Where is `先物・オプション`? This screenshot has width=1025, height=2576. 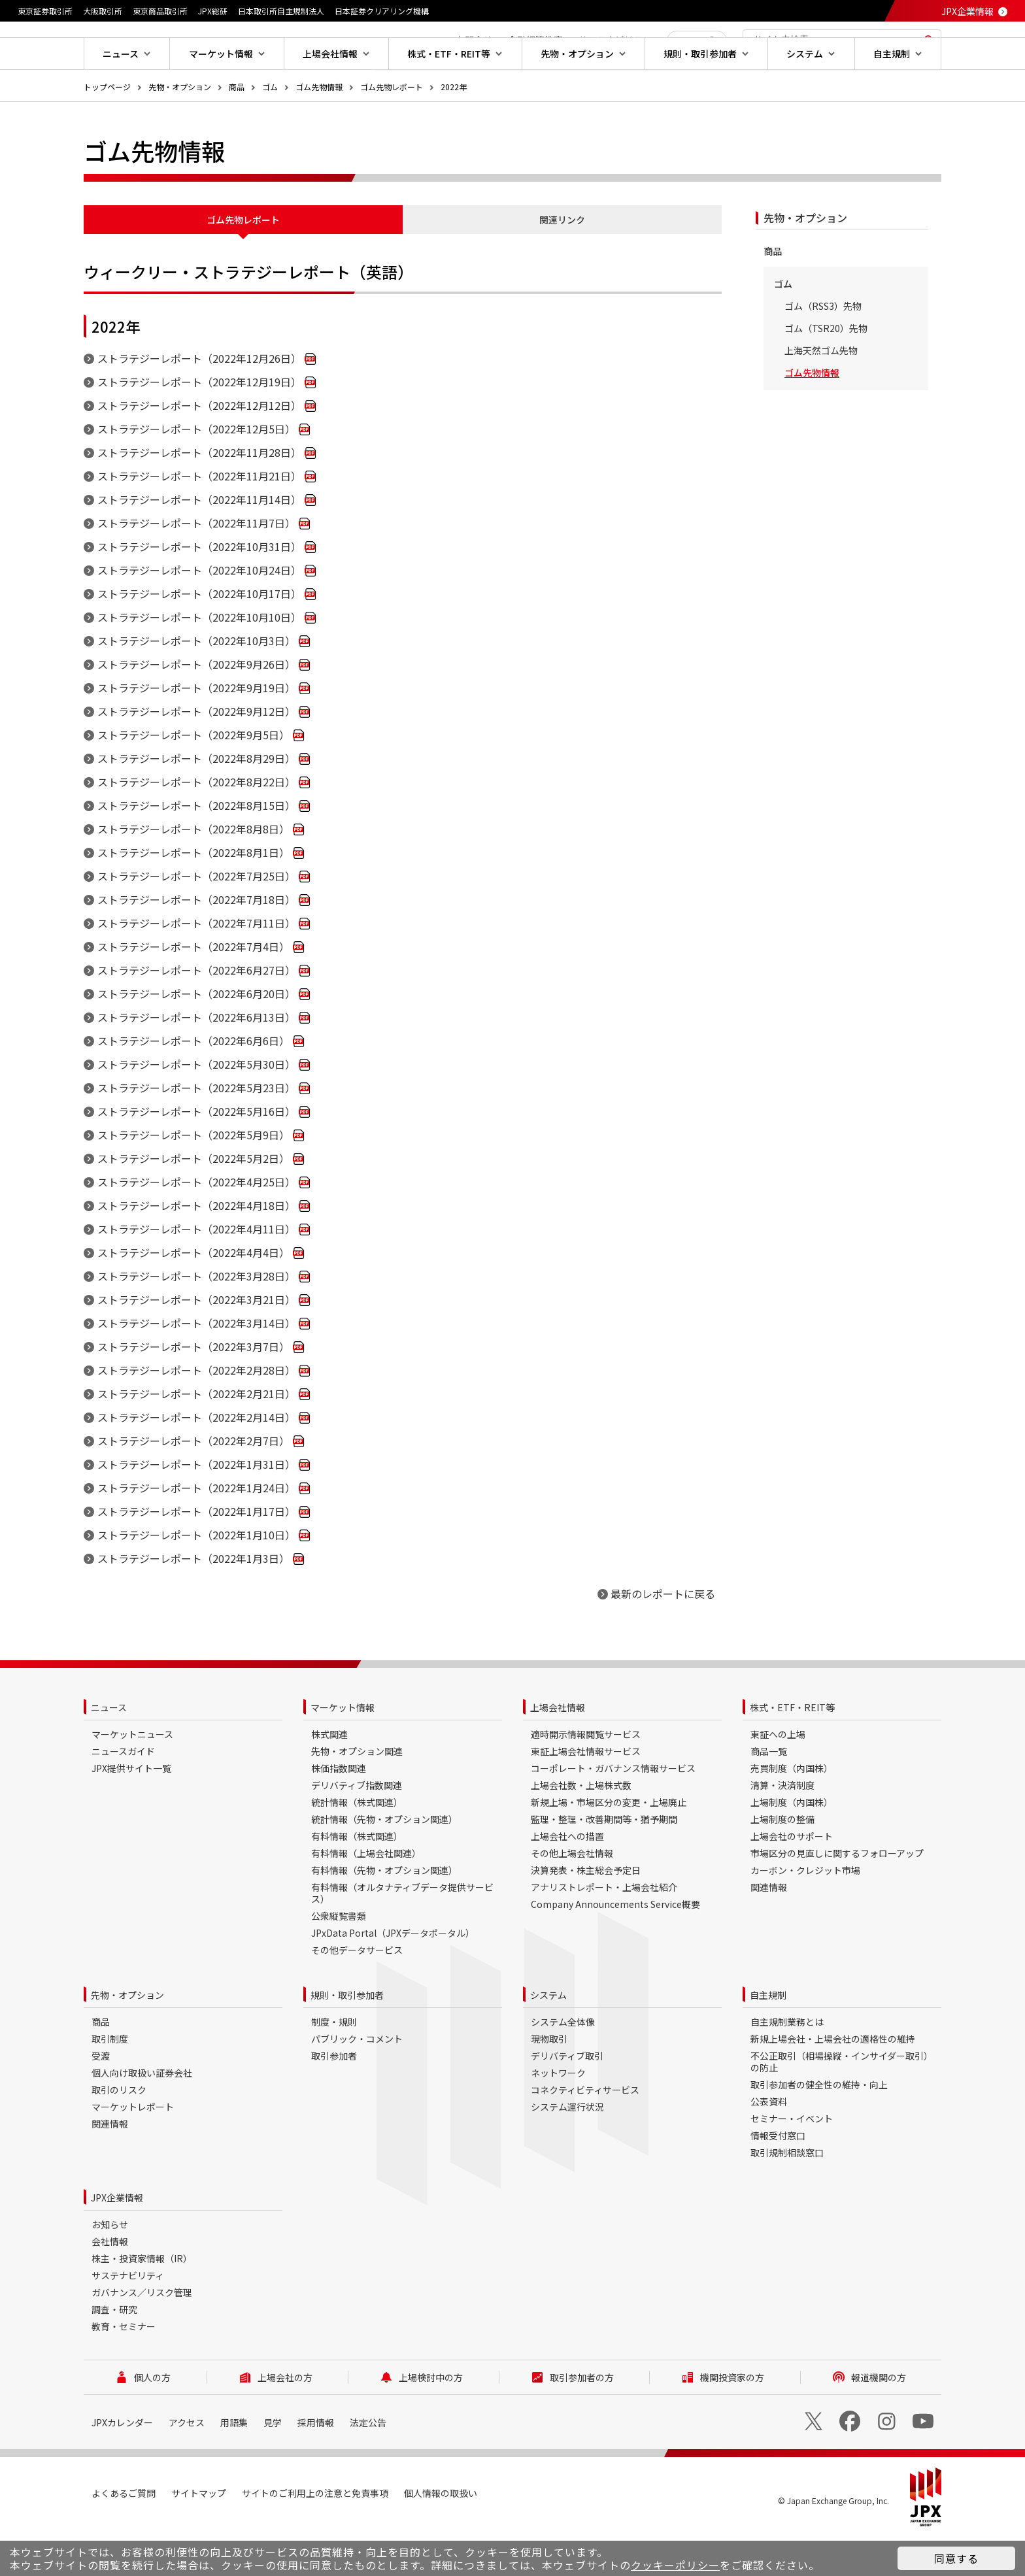 先物・オプション is located at coordinates (179, 128).